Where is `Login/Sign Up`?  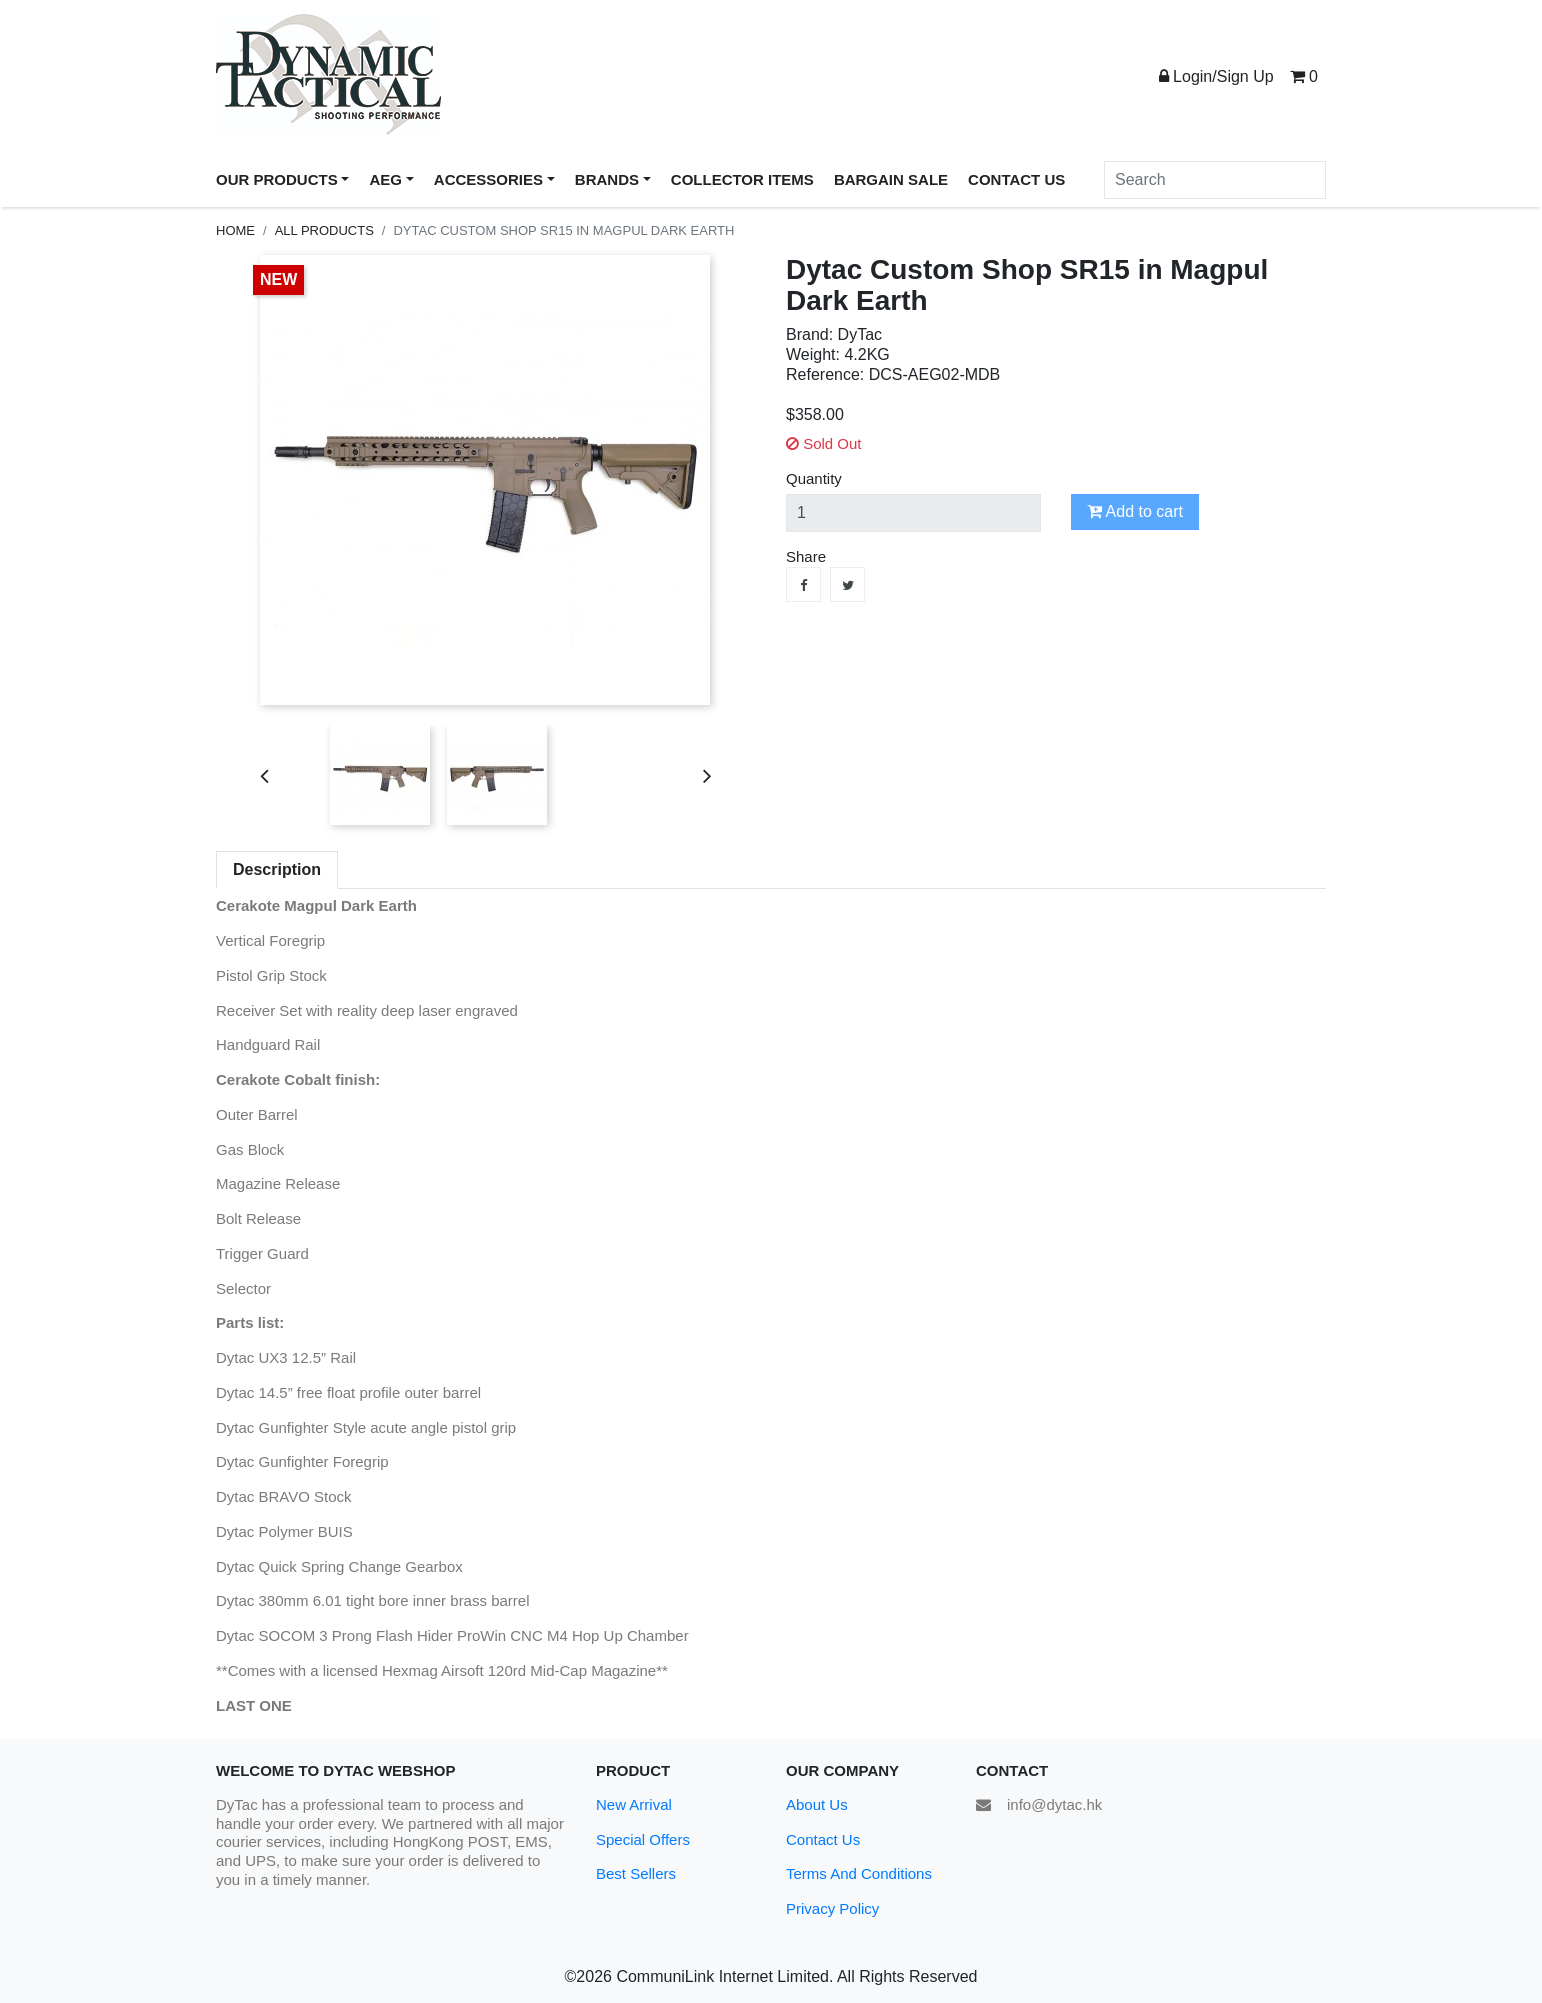 Login/Sign Up is located at coordinates (1216, 76).